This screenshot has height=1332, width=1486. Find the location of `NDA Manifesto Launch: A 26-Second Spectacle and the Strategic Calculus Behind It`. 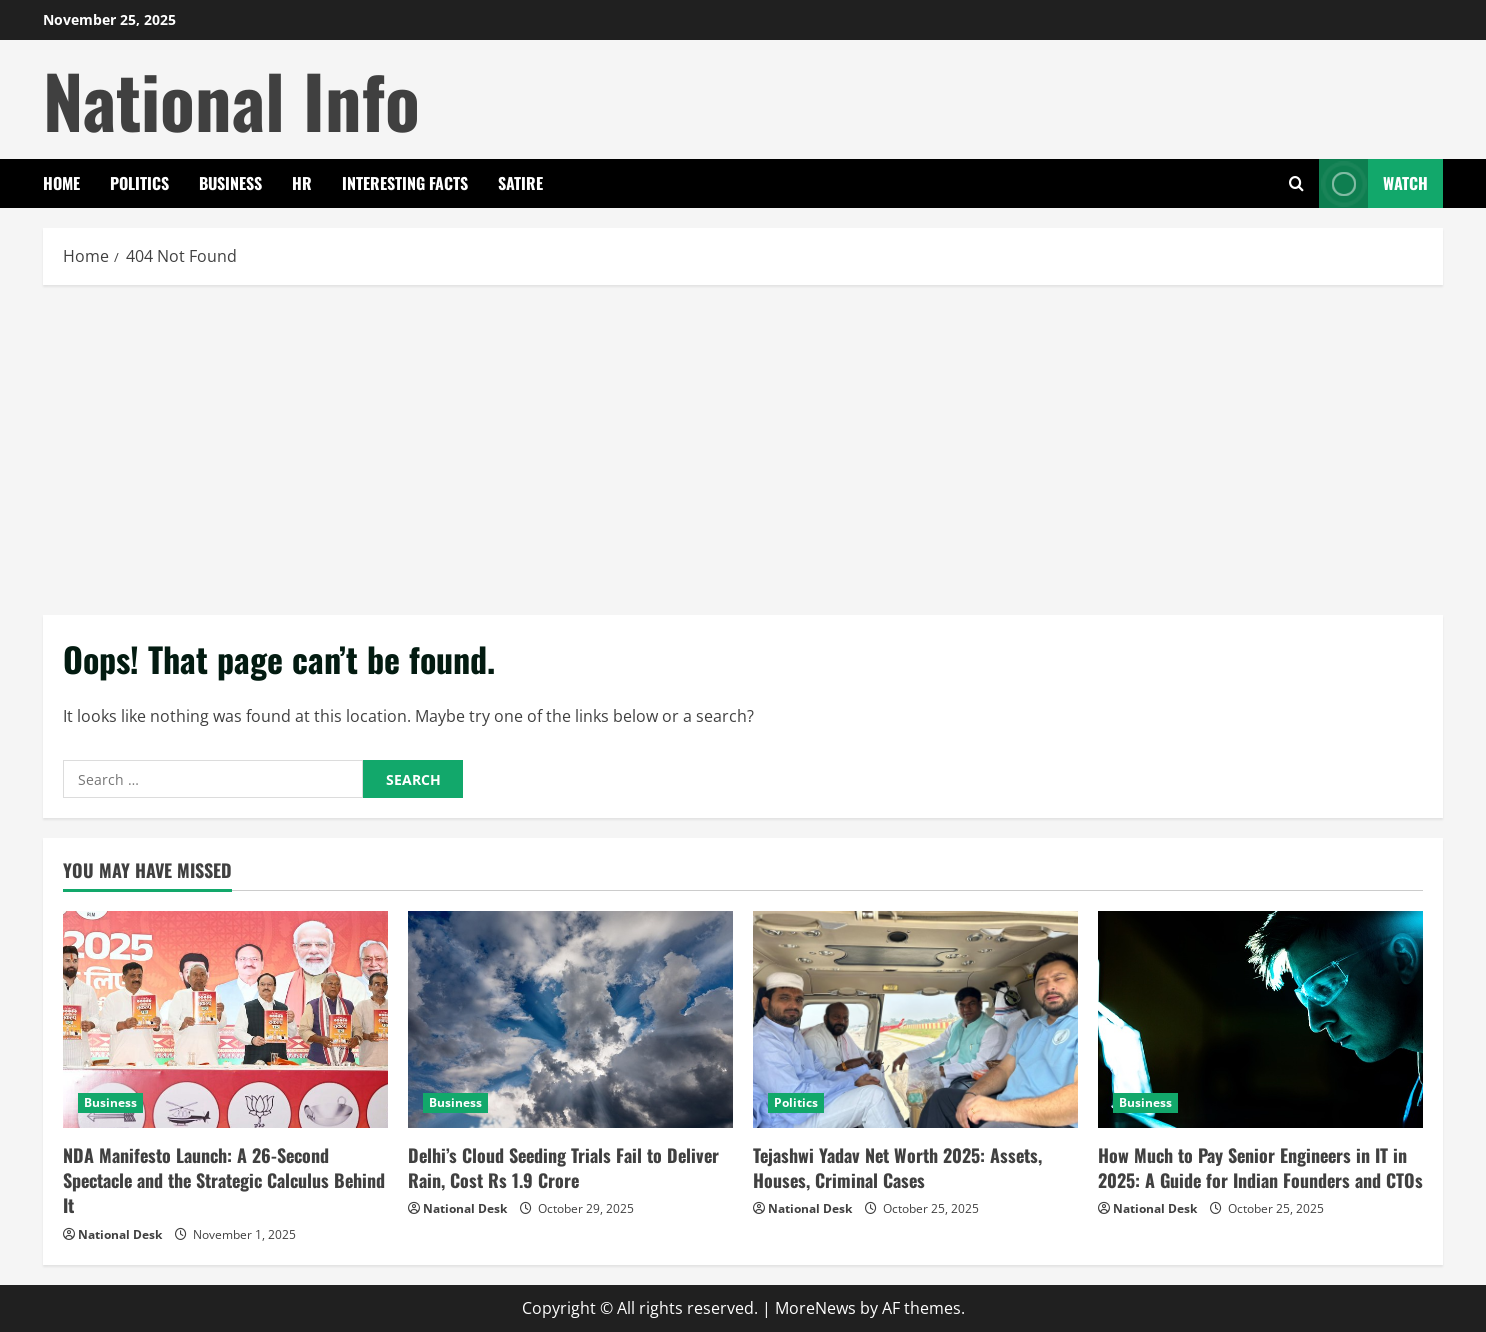

NDA Manifesto Launch: A 26-Second Spectacle and the Strategic Calculus Behind It is located at coordinates (224, 1180).